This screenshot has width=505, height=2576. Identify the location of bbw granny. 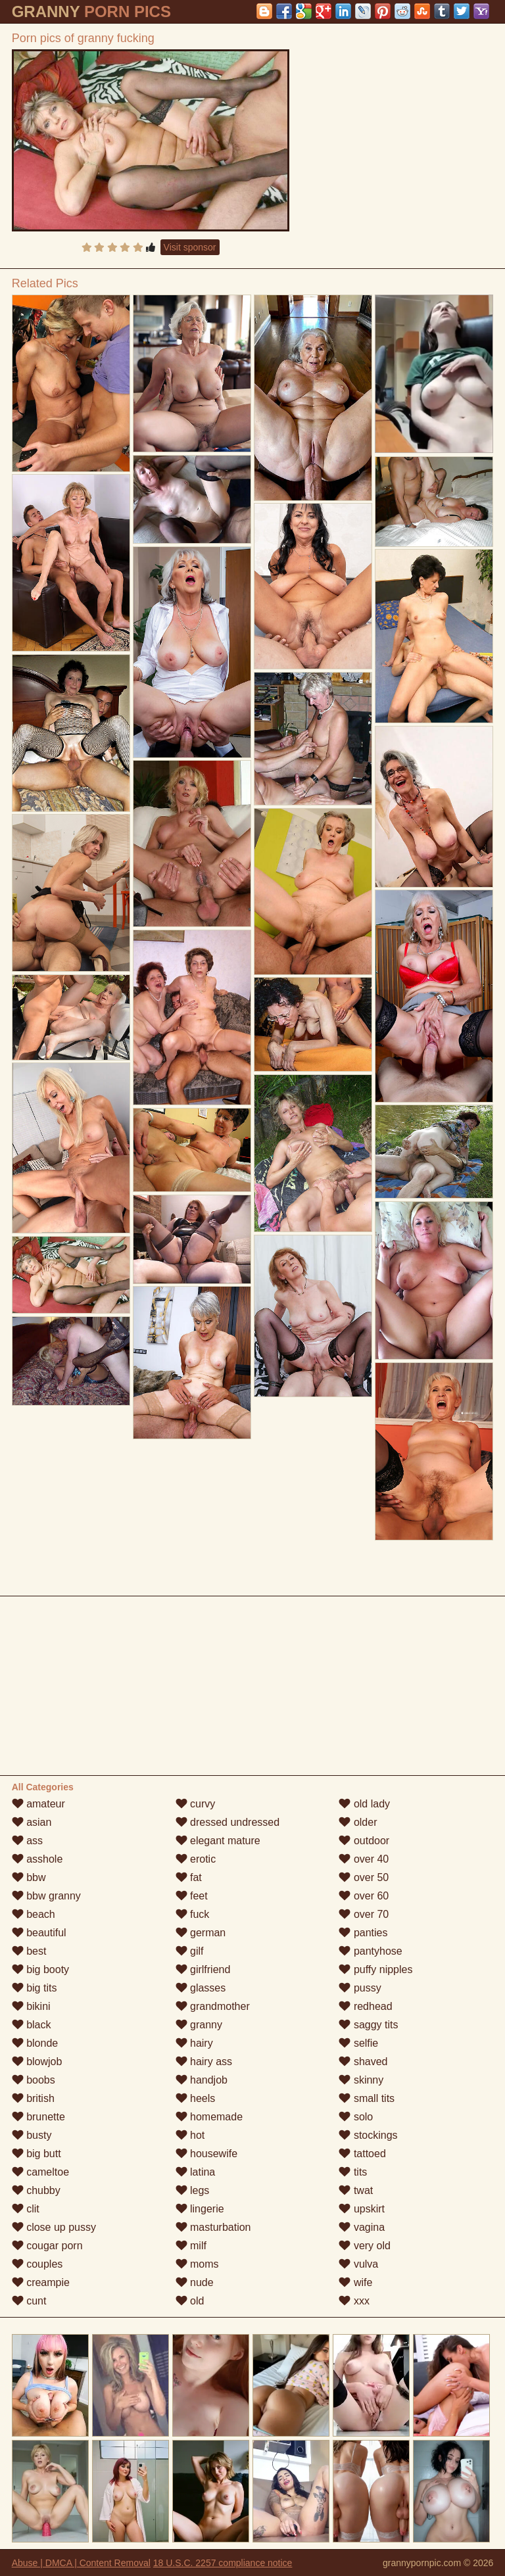
(46, 1895).